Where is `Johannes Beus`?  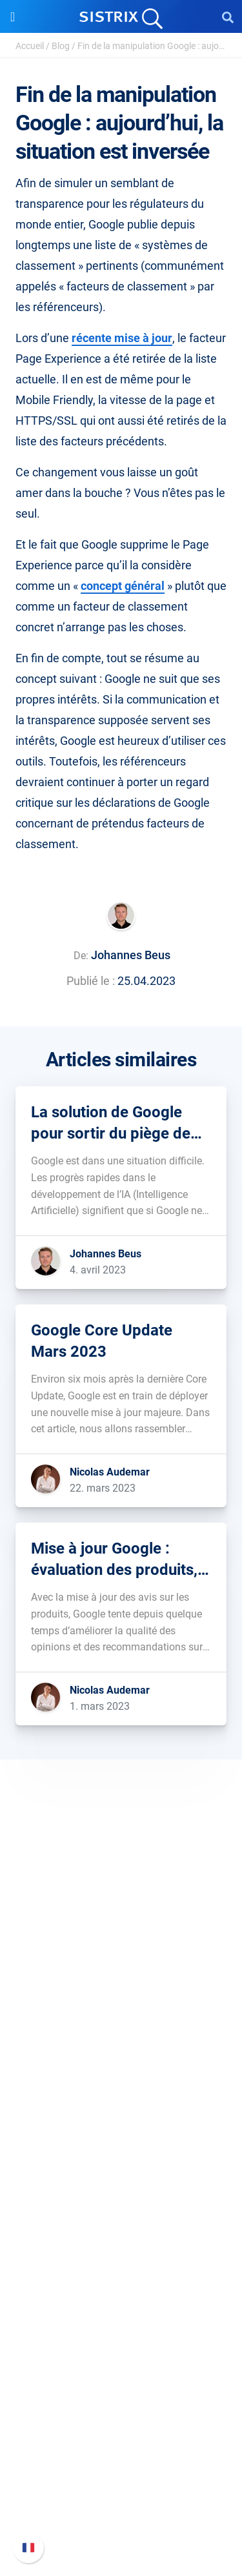 Johannes Beus is located at coordinates (130, 955).